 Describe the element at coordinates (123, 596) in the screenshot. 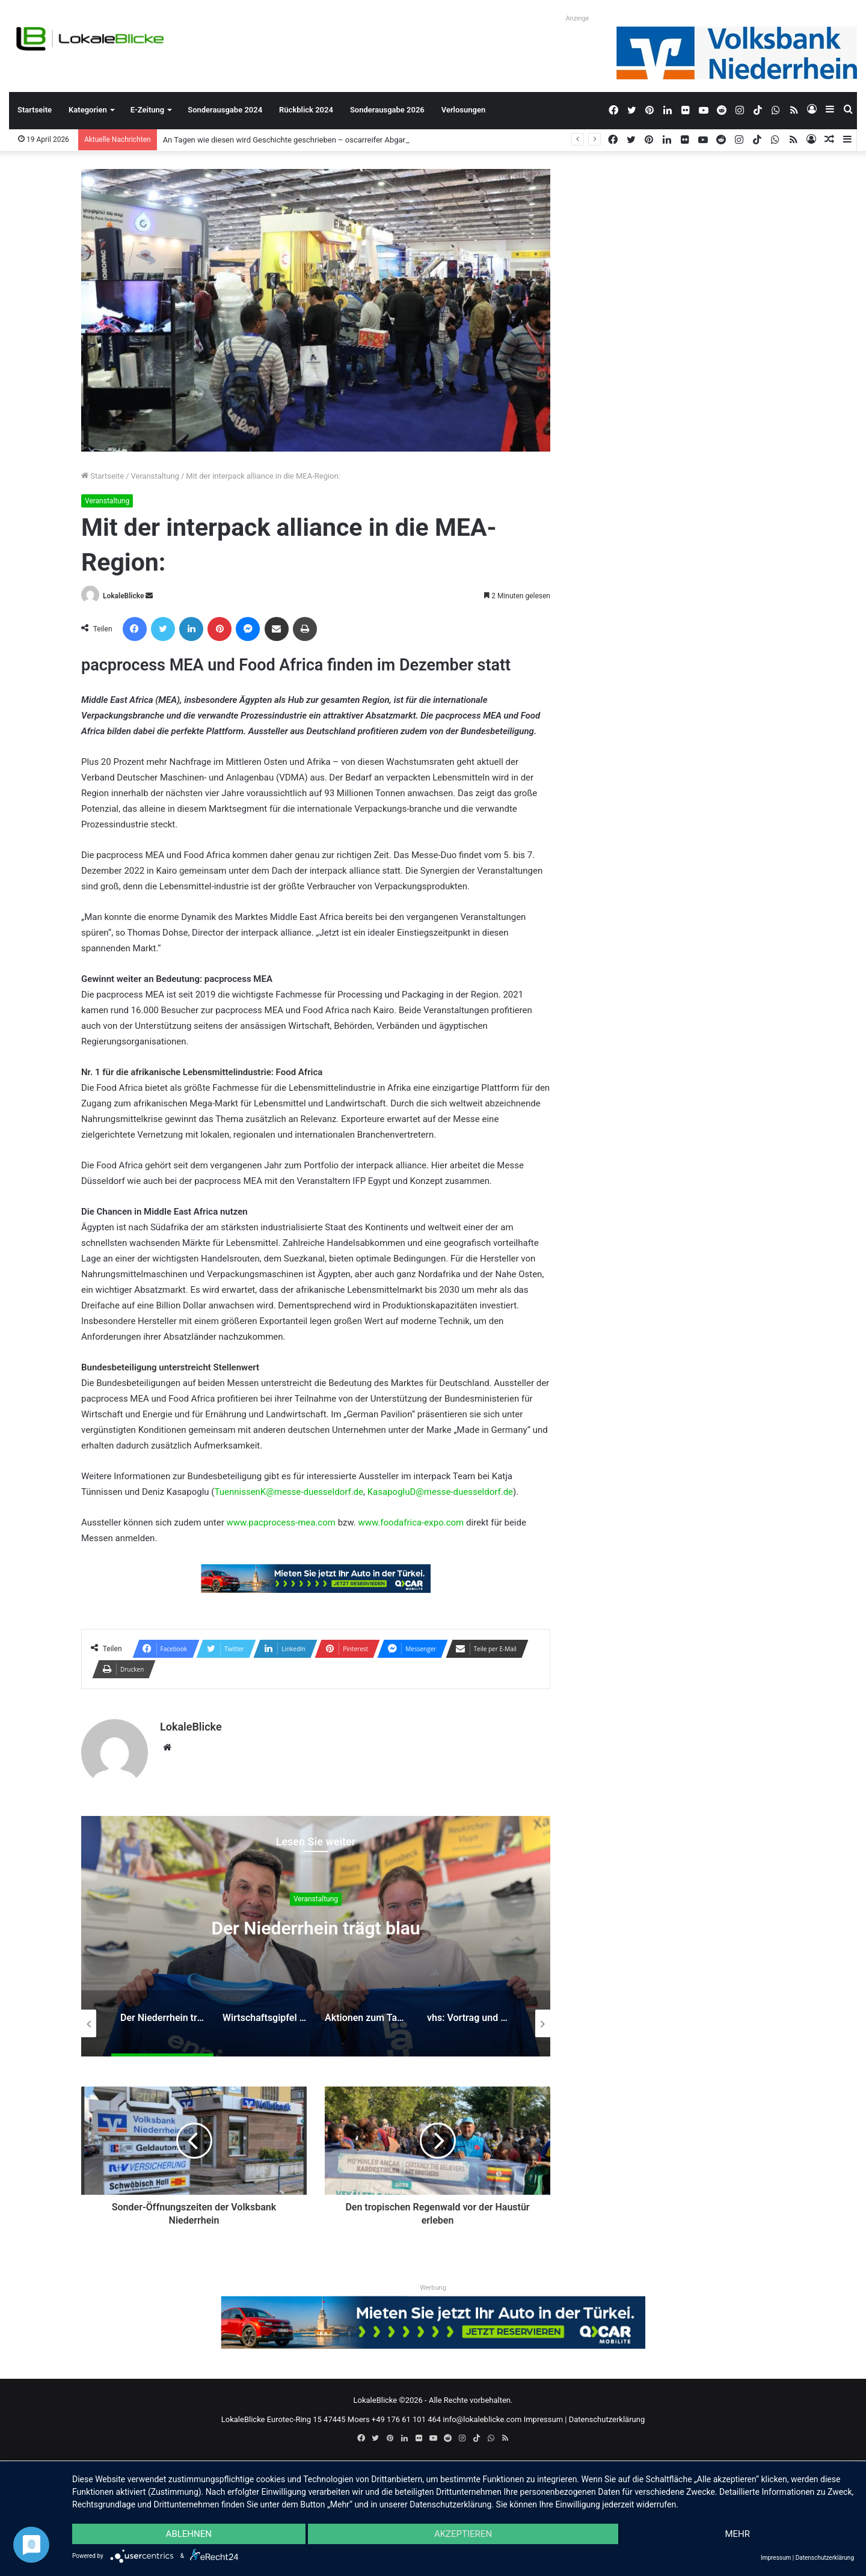

I see `LokaleBlicke` at that location.